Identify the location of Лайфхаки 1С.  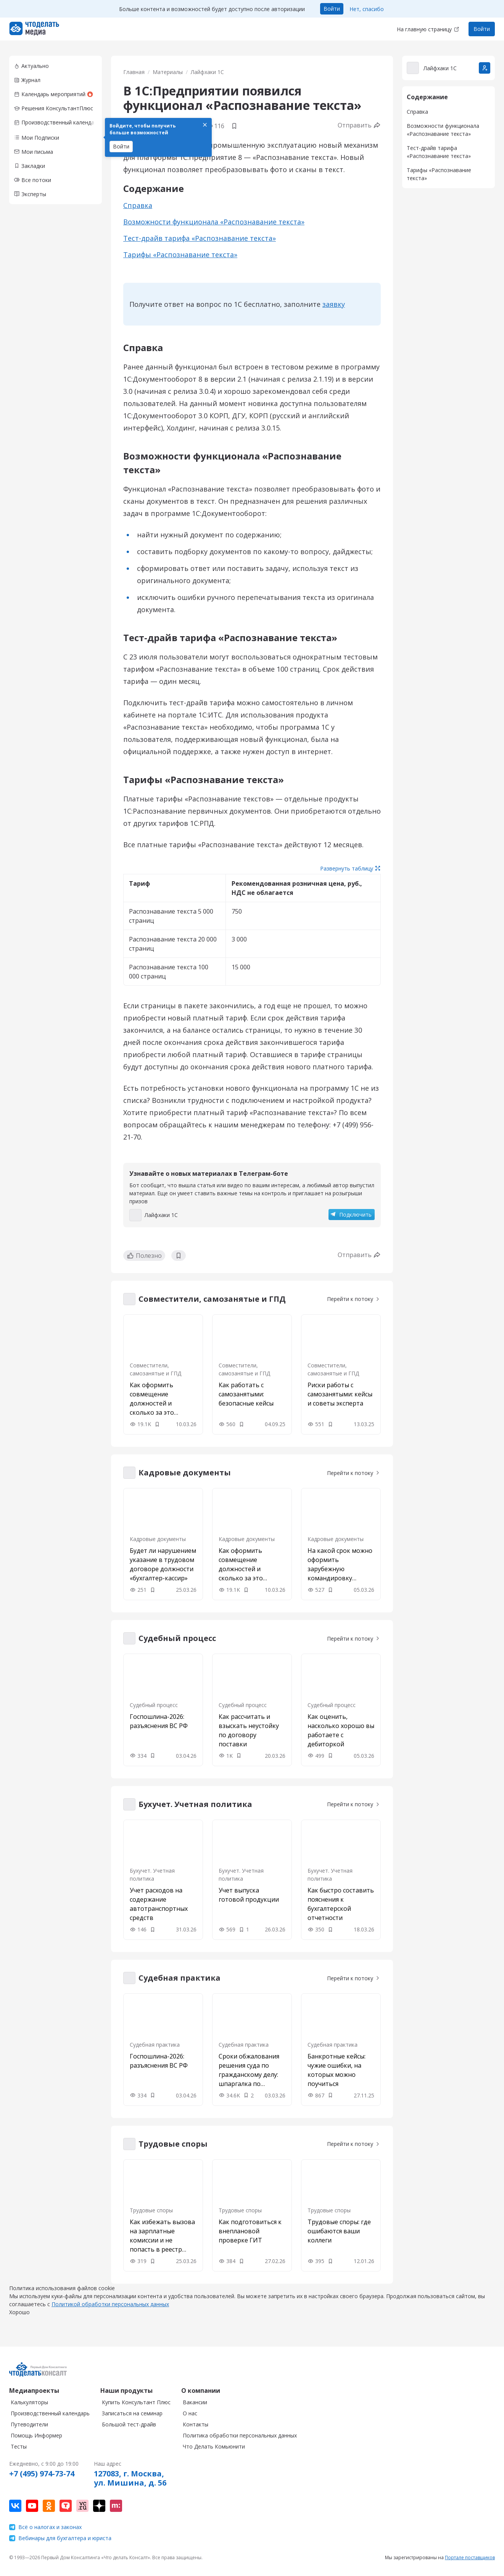
(207, 72).